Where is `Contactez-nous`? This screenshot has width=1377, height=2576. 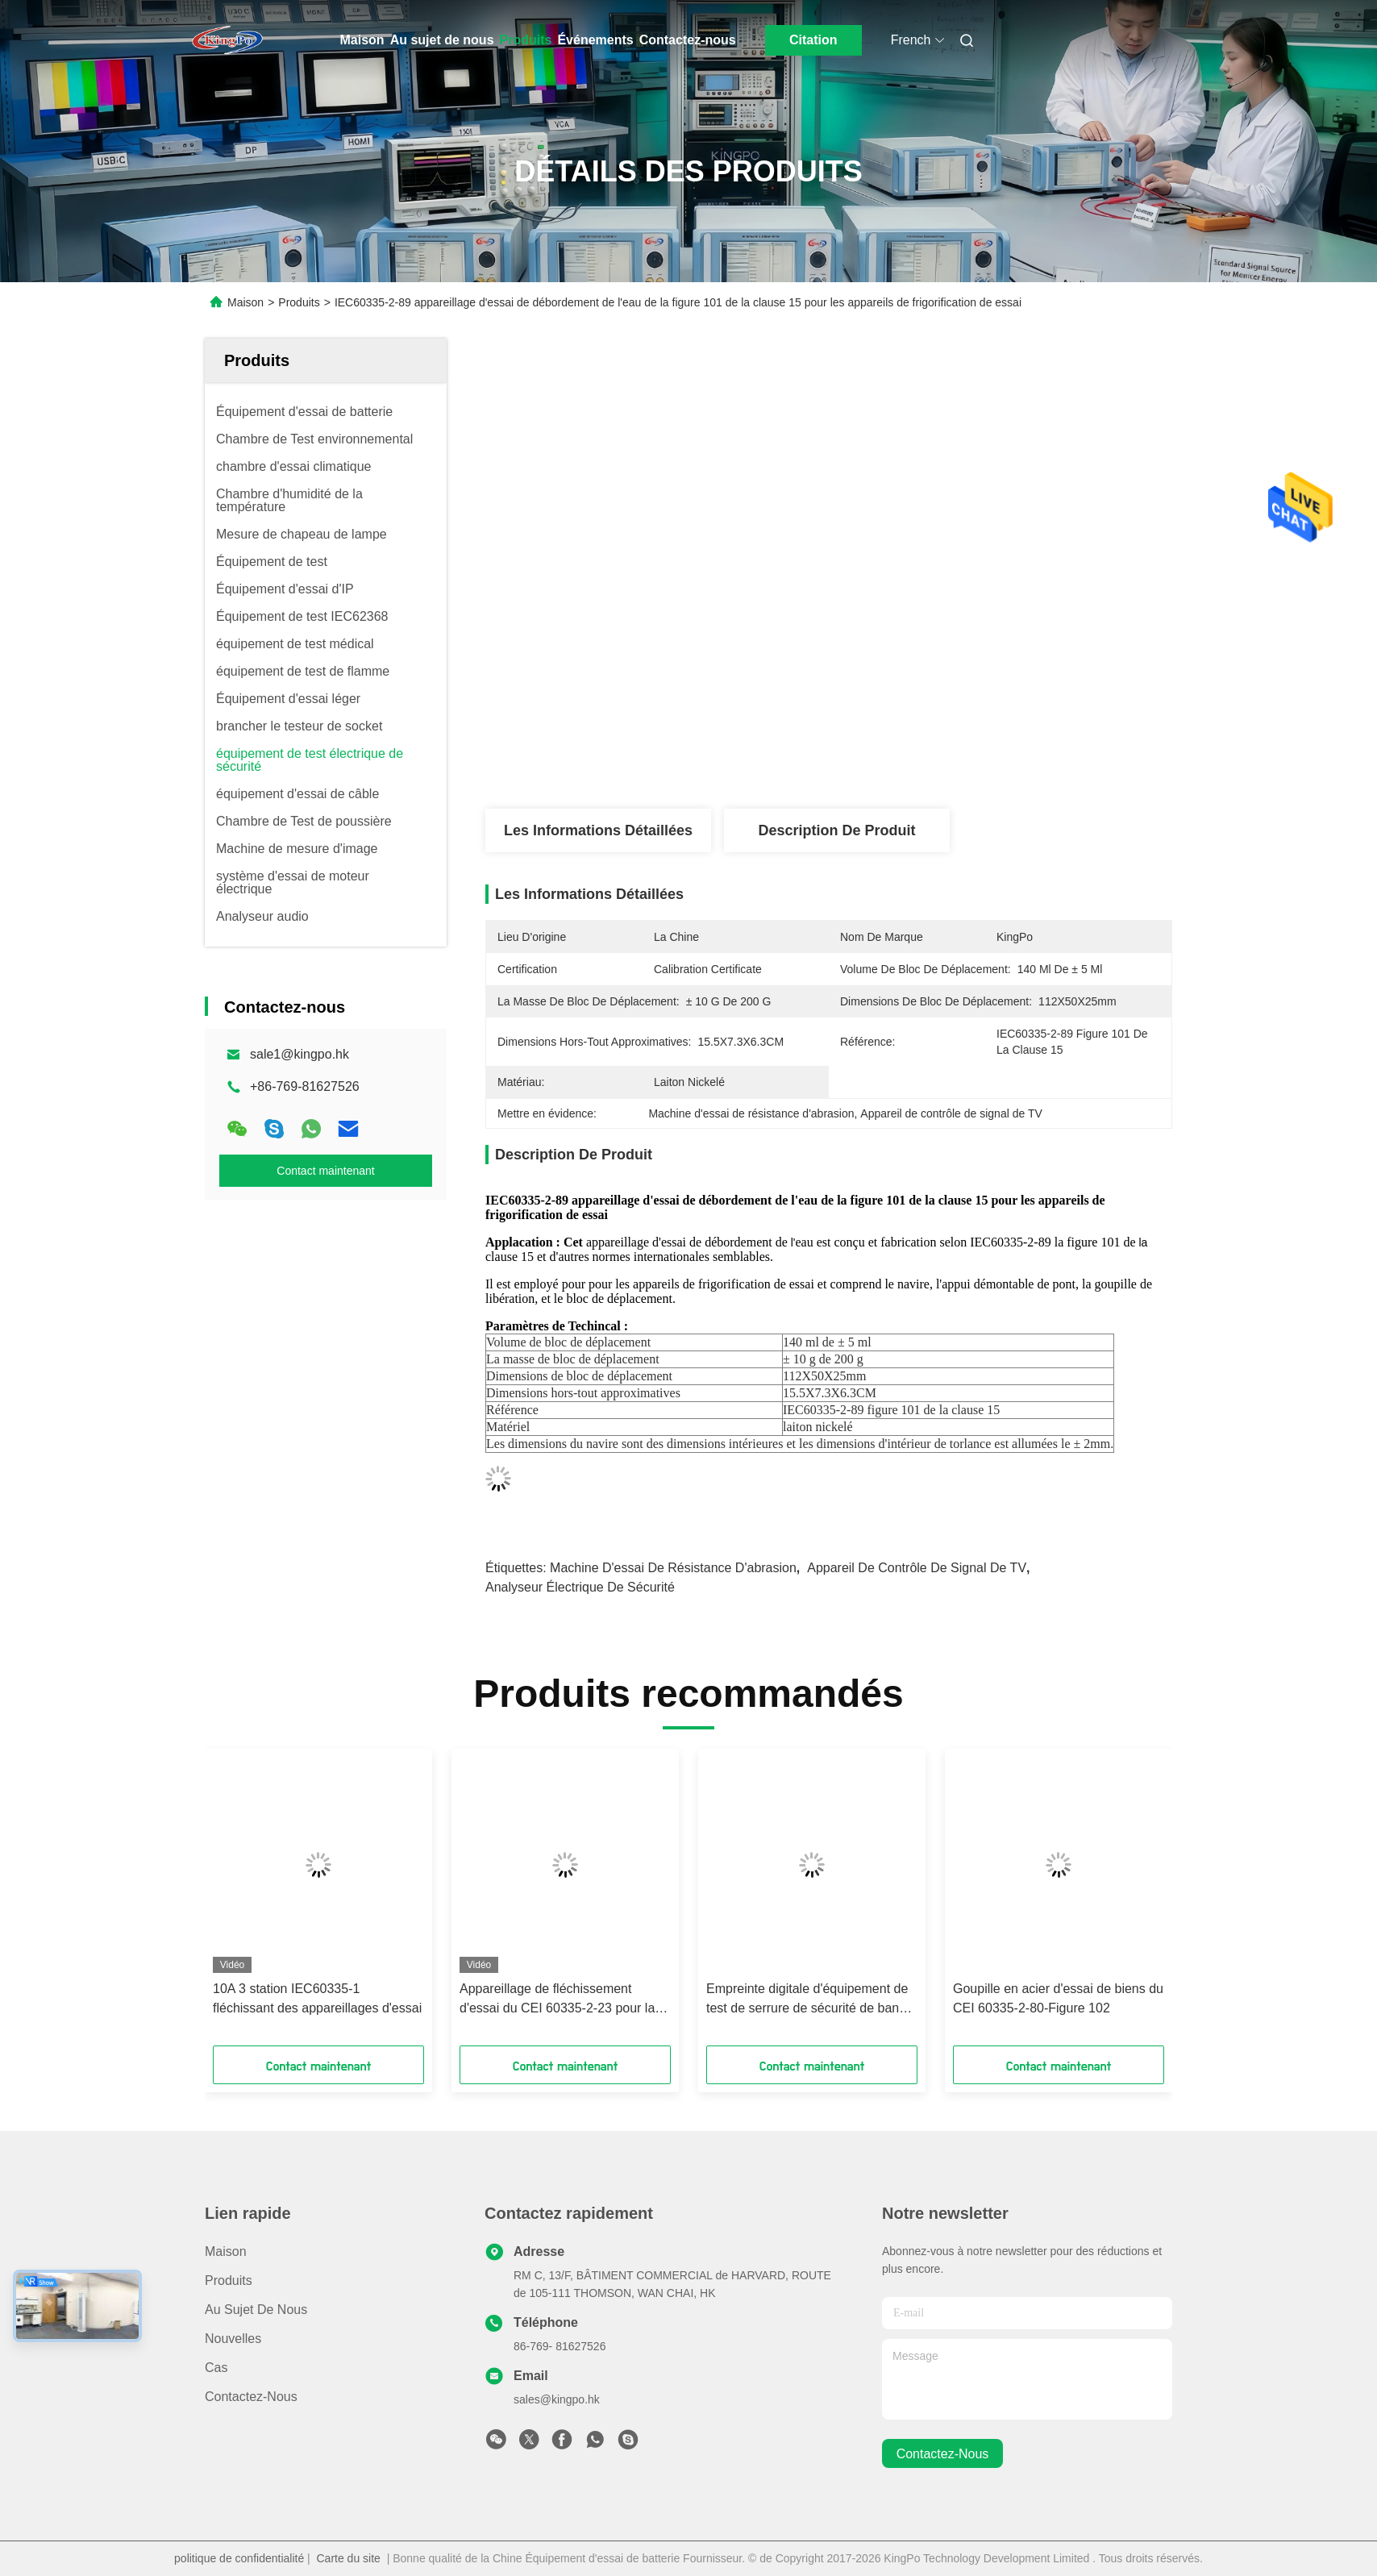 Contactez-nous is located at coordinates (687, 40).